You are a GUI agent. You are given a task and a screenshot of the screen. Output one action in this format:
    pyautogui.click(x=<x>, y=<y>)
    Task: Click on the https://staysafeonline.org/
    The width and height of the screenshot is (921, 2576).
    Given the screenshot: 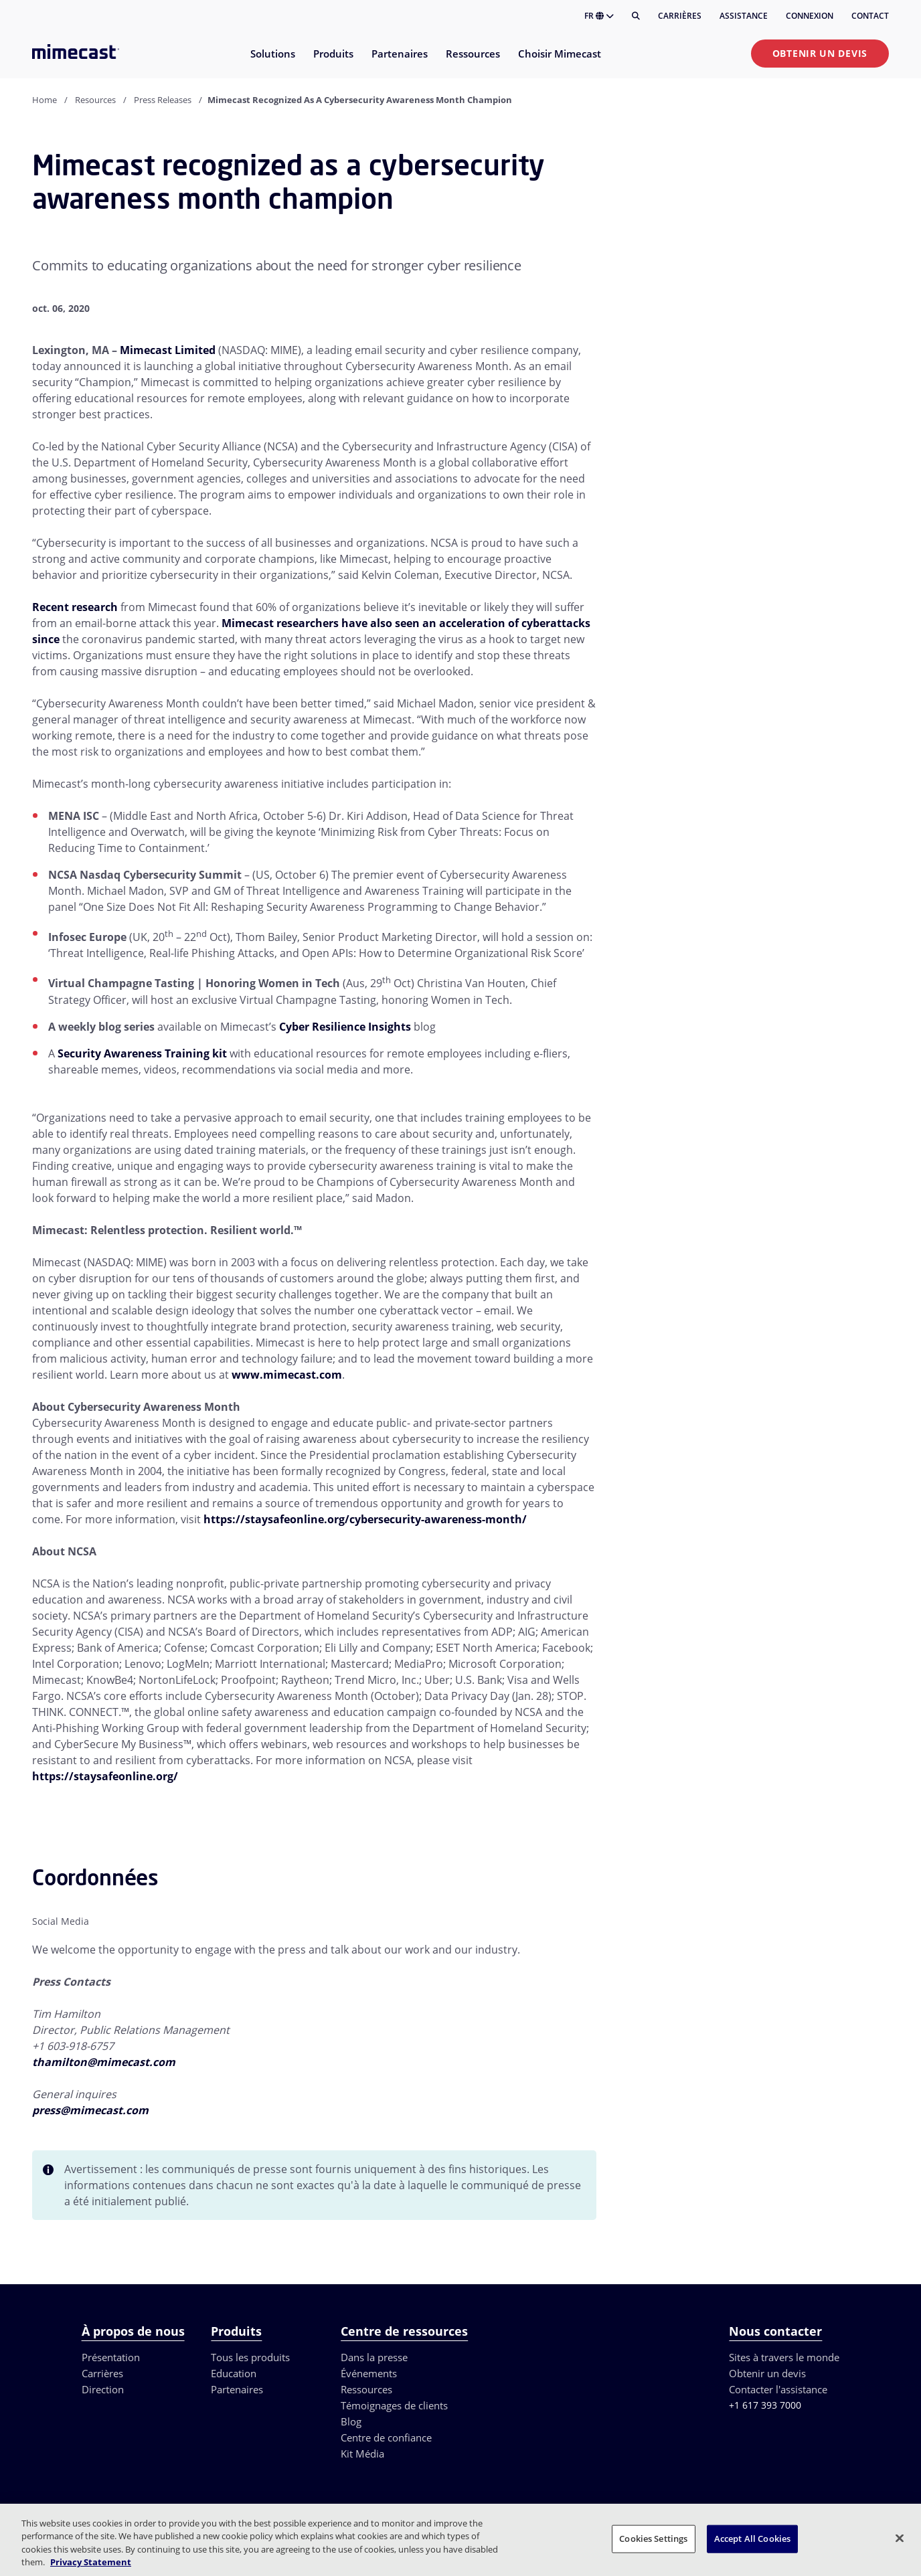 What is the action you would take?
    pyautogui.click(x=105, y=1776)
    